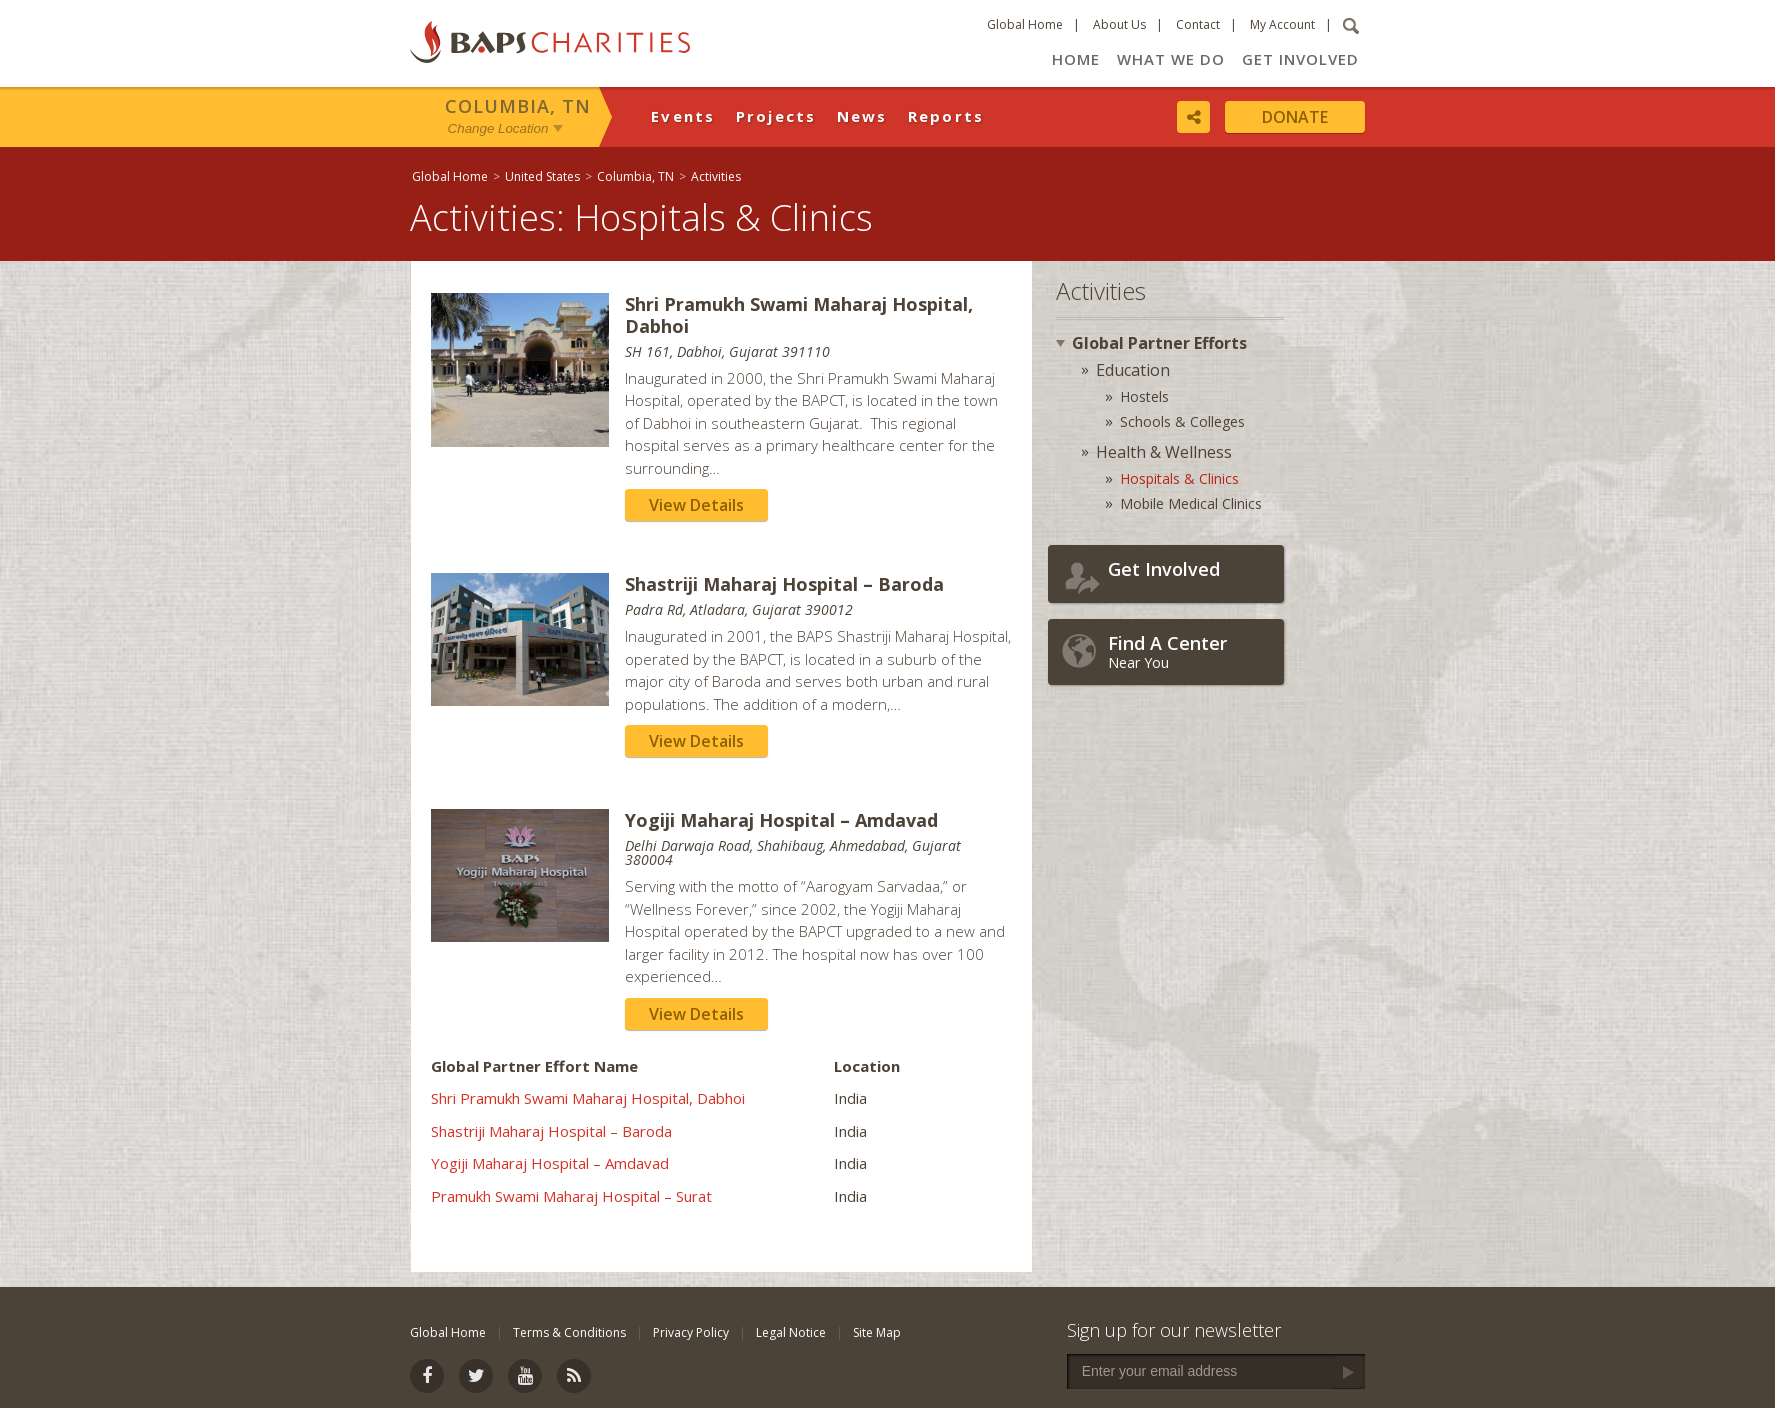  Describe the element at coordinates (1164, 452) in the screenshot. I see `Health & Wellness` at that location.